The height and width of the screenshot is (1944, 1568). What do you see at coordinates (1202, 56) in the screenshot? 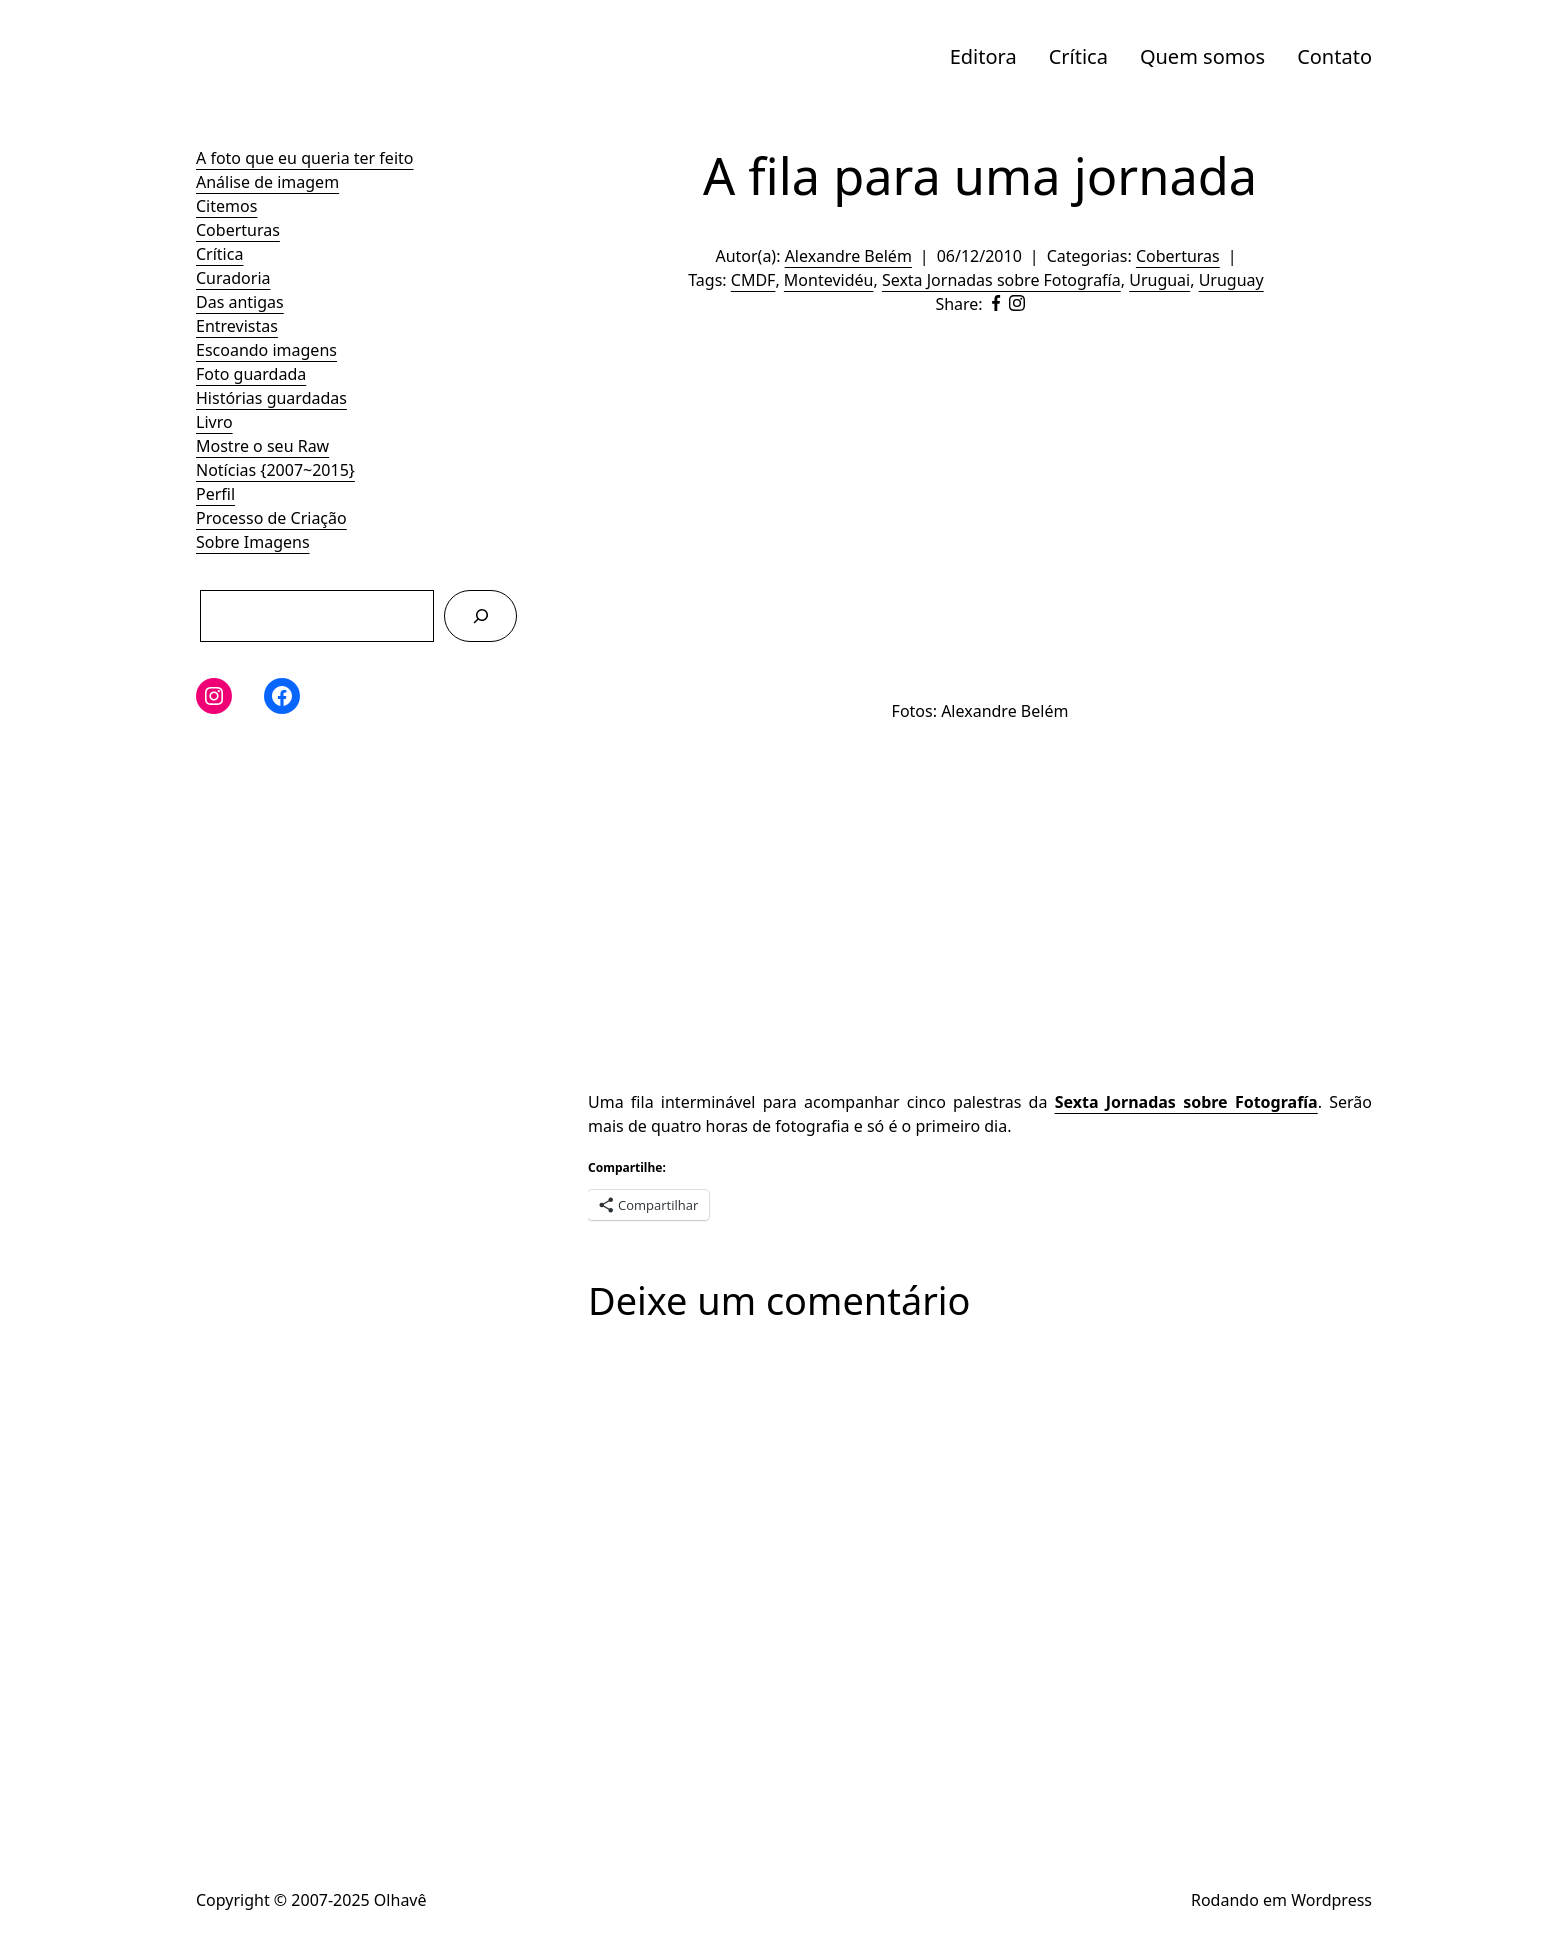
I see `Quem somos` at bounding box center [1202, 56].